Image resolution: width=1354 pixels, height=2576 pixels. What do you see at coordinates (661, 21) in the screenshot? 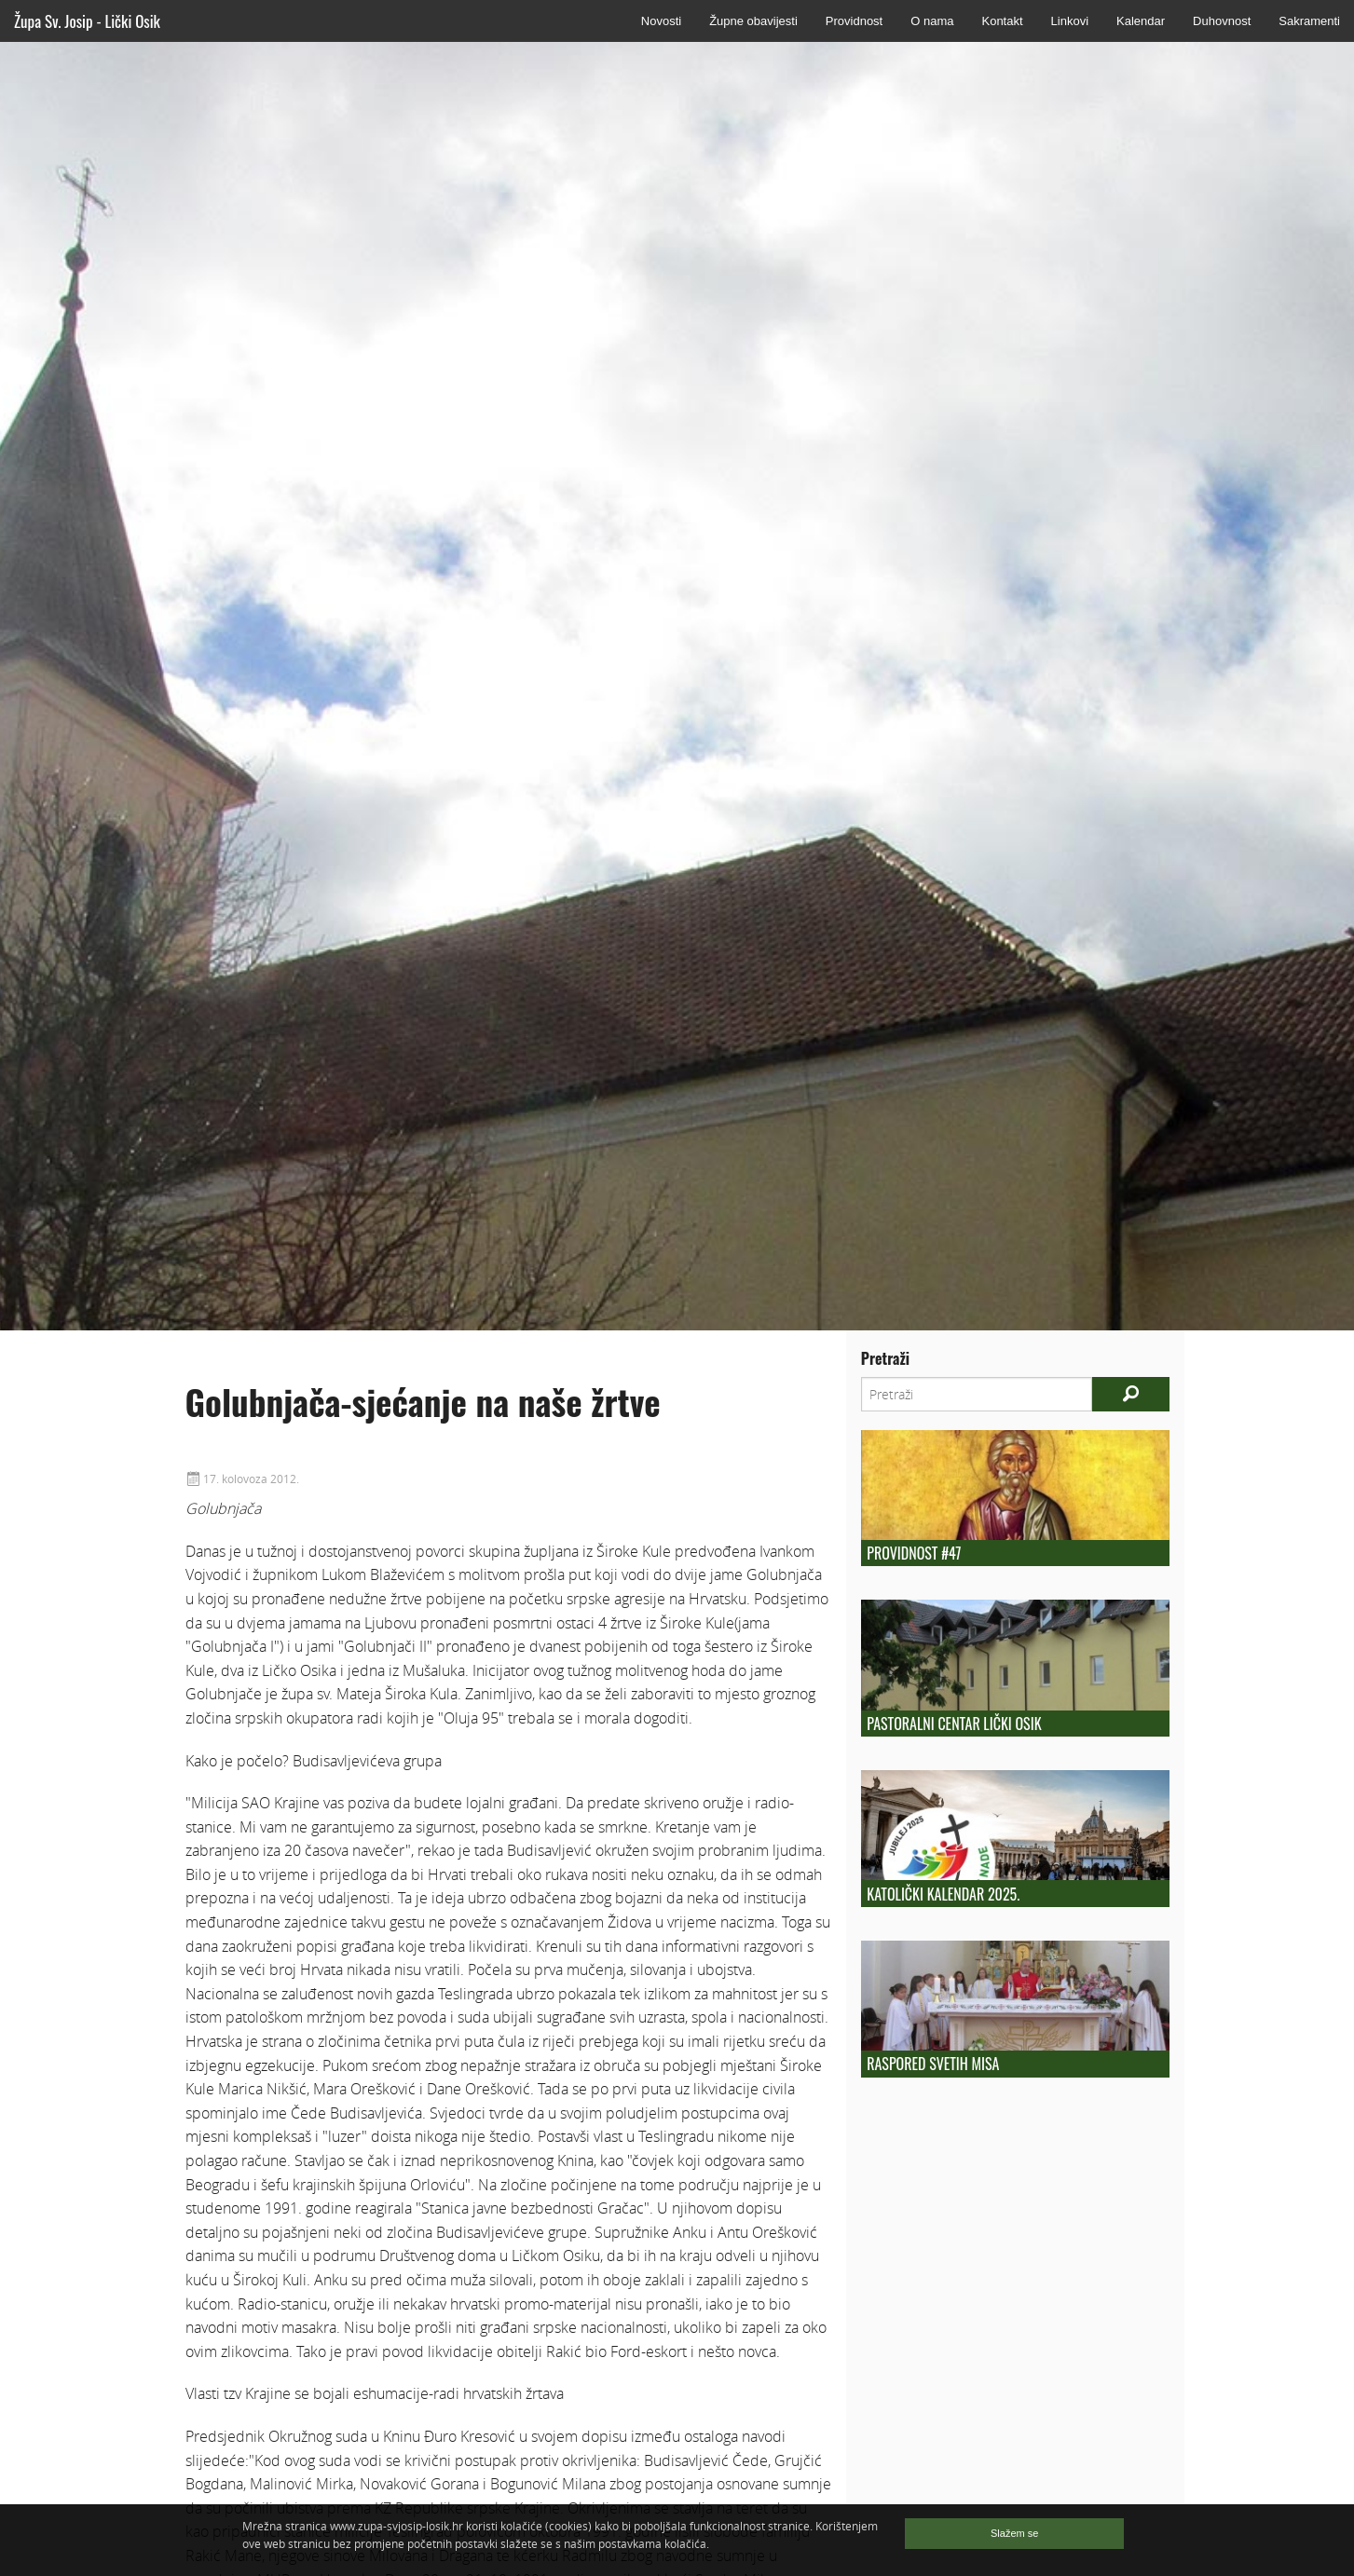
I see `Novosti` at bounding box center [661, 21].